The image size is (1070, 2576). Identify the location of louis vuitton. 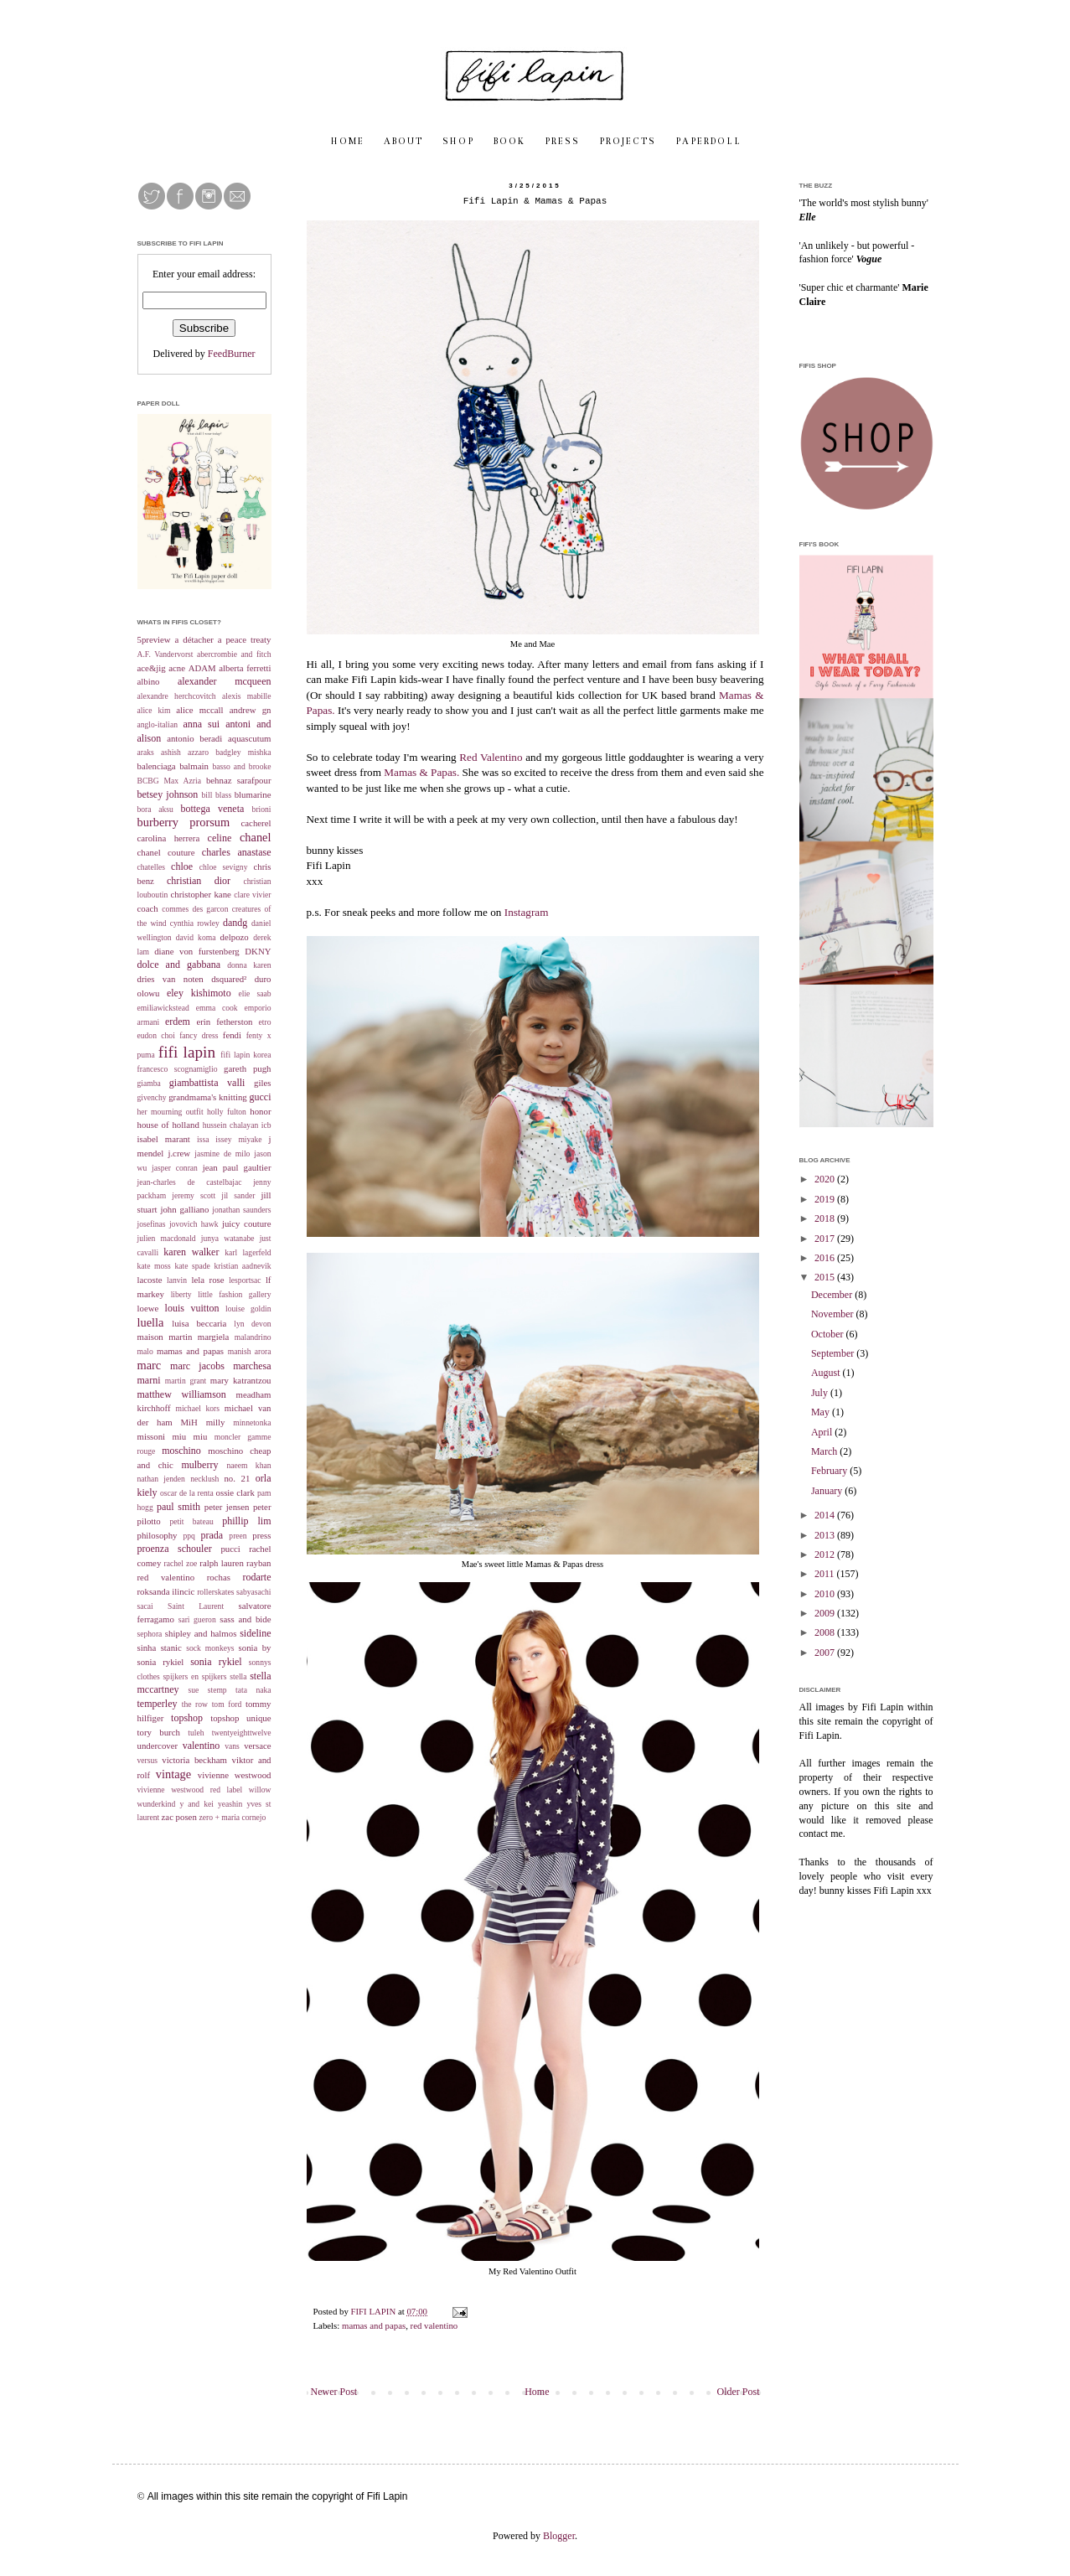
(192, 1308).